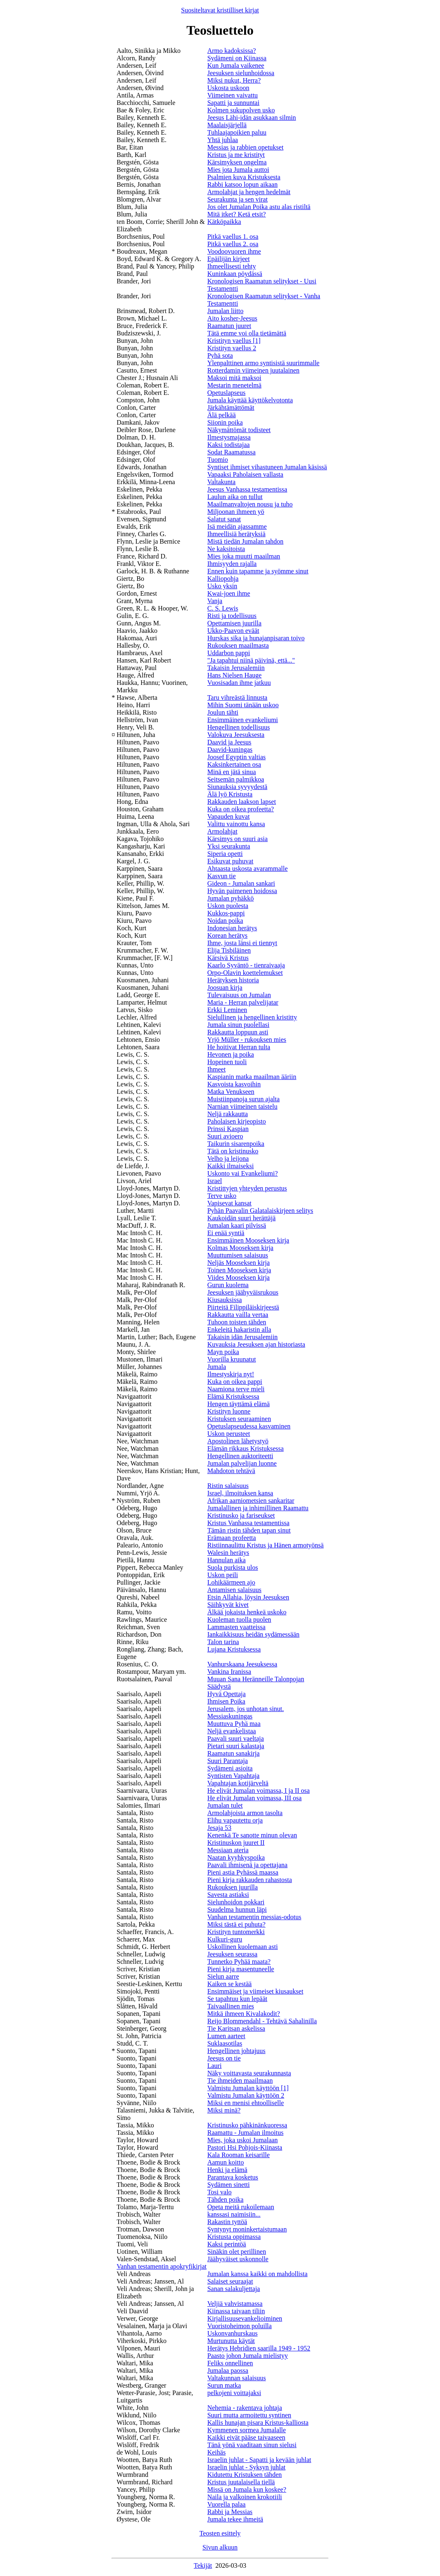  I want to click on Lumen aarteet, so click(226, 2035).